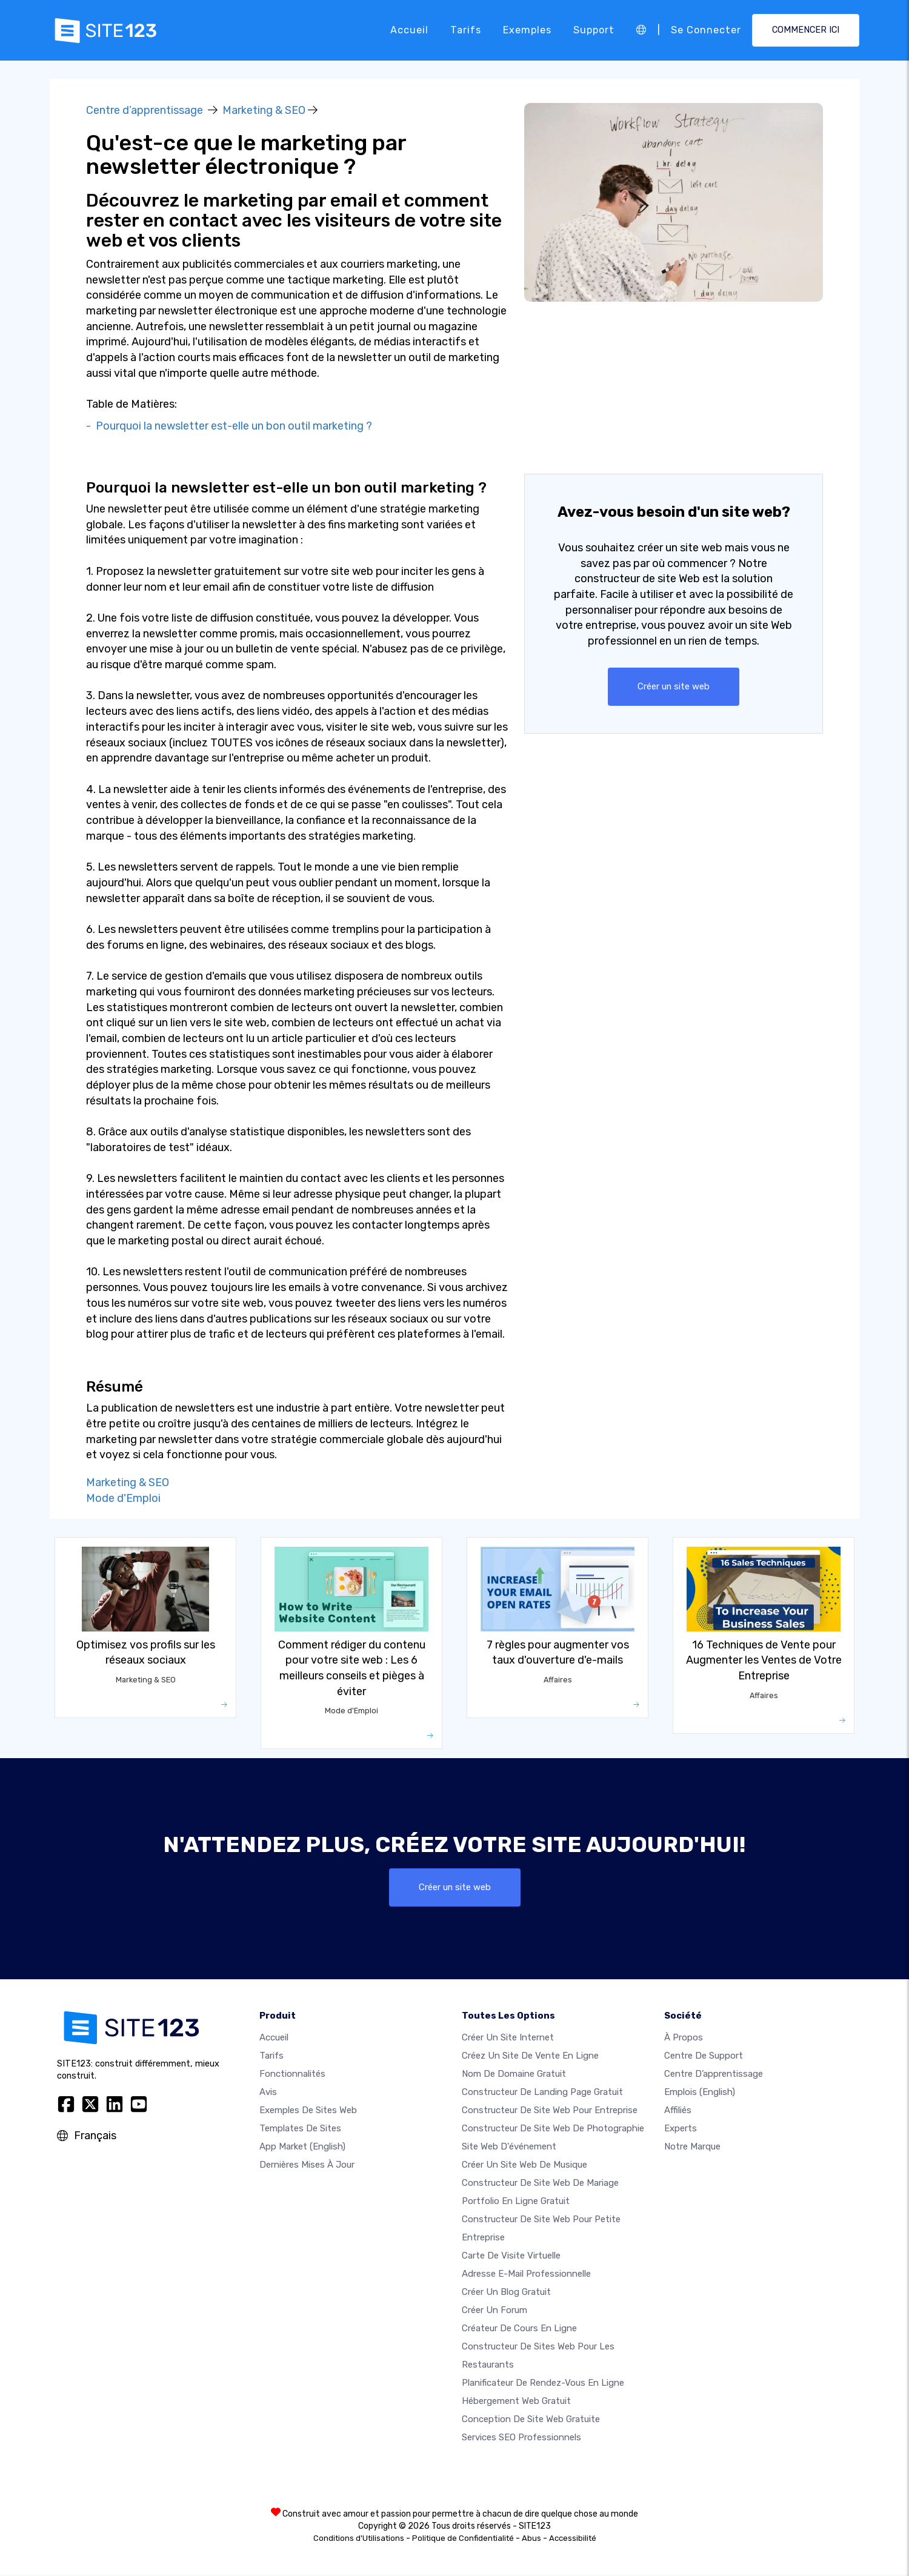 The height and width of the screenshot is (2576, 909). I want to click on Créateur de cours en ligne, so click(519, 2329).